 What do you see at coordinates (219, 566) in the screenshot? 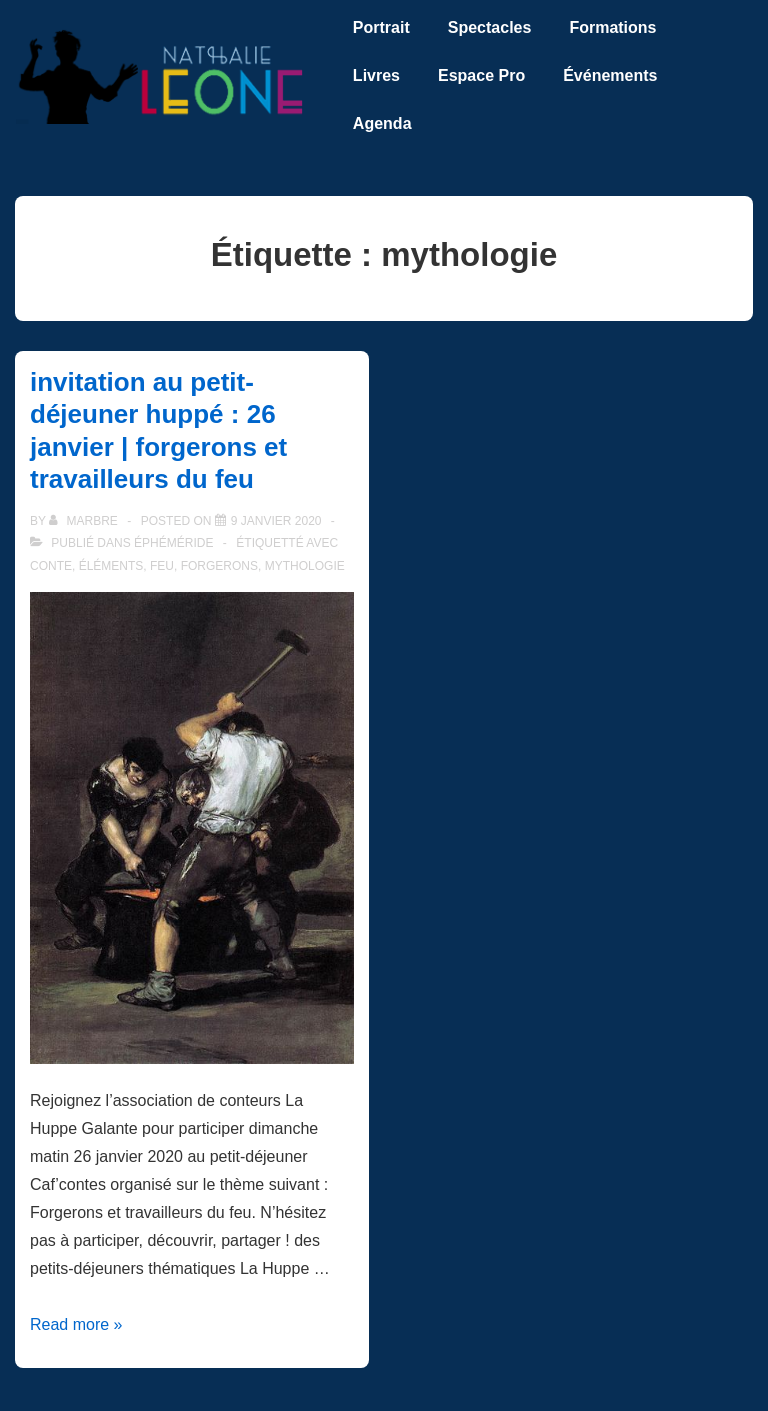
I see `forgerons` at bounding box center [219, 566].